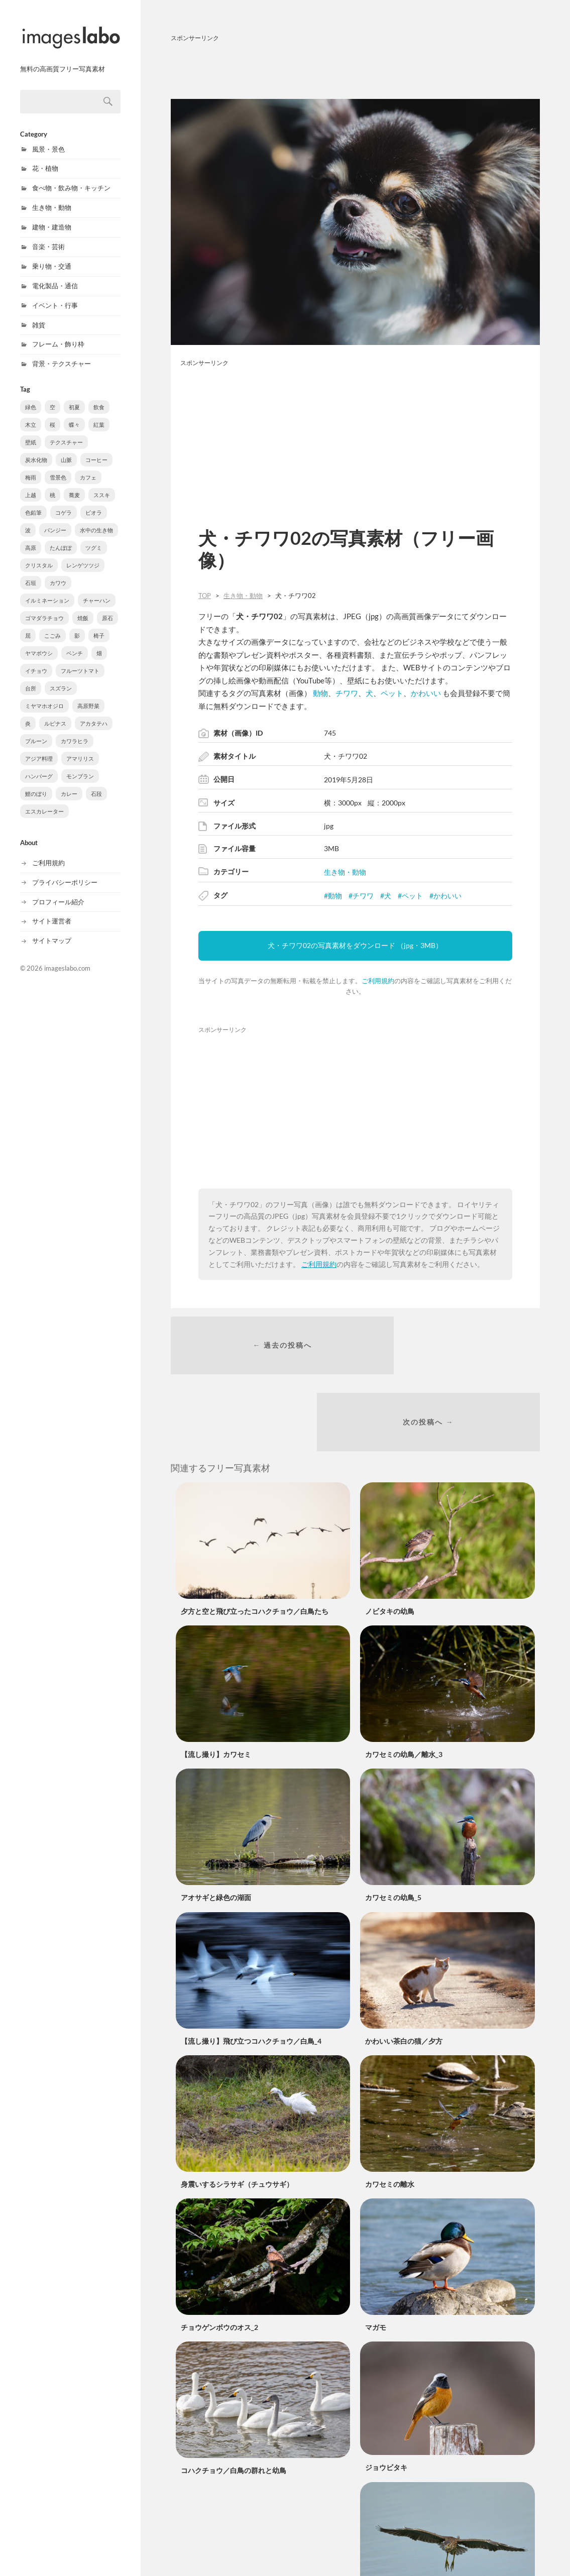  Describe the element at coordinates (39, 765) in the screenshot. I see `ハンバーグ [ハンバーグ (1個の項目)]` at that location.